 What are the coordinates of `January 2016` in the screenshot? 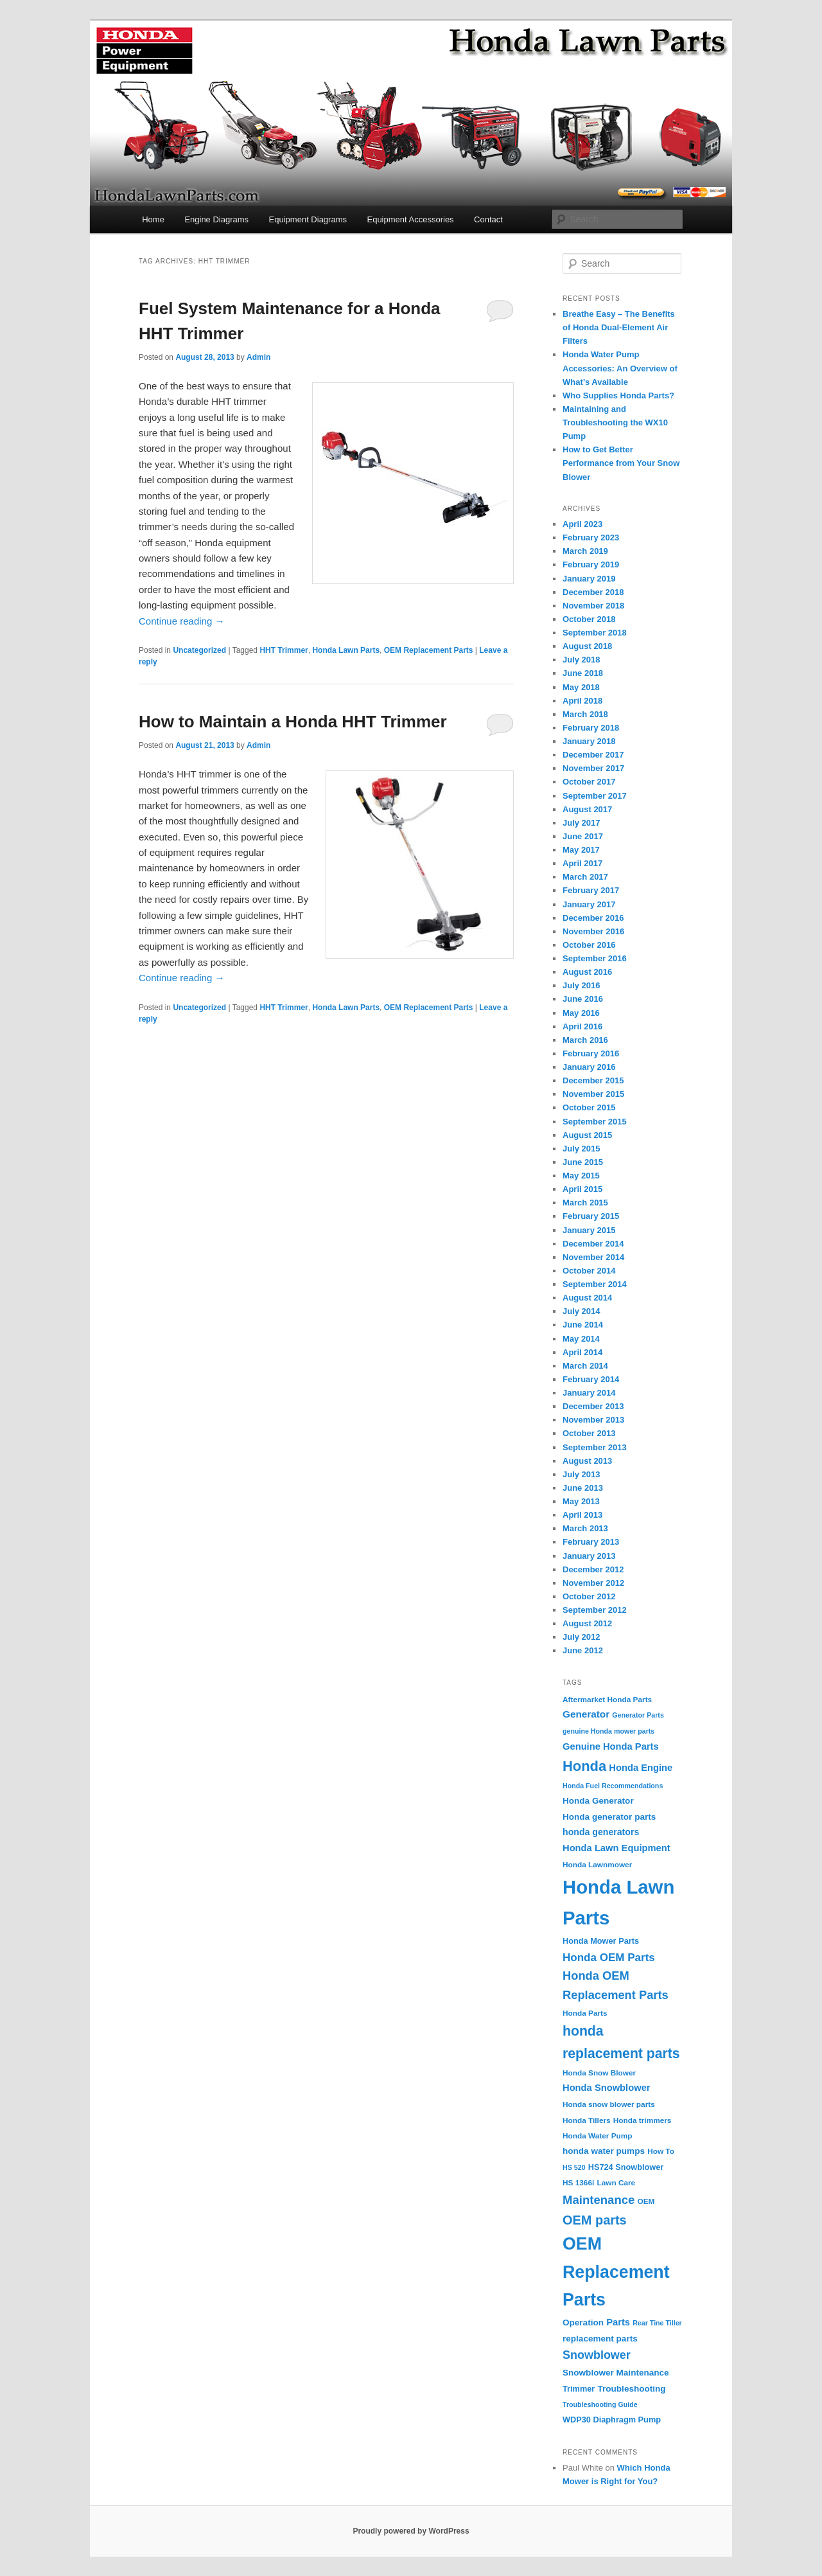 It's located at (589, 1067).